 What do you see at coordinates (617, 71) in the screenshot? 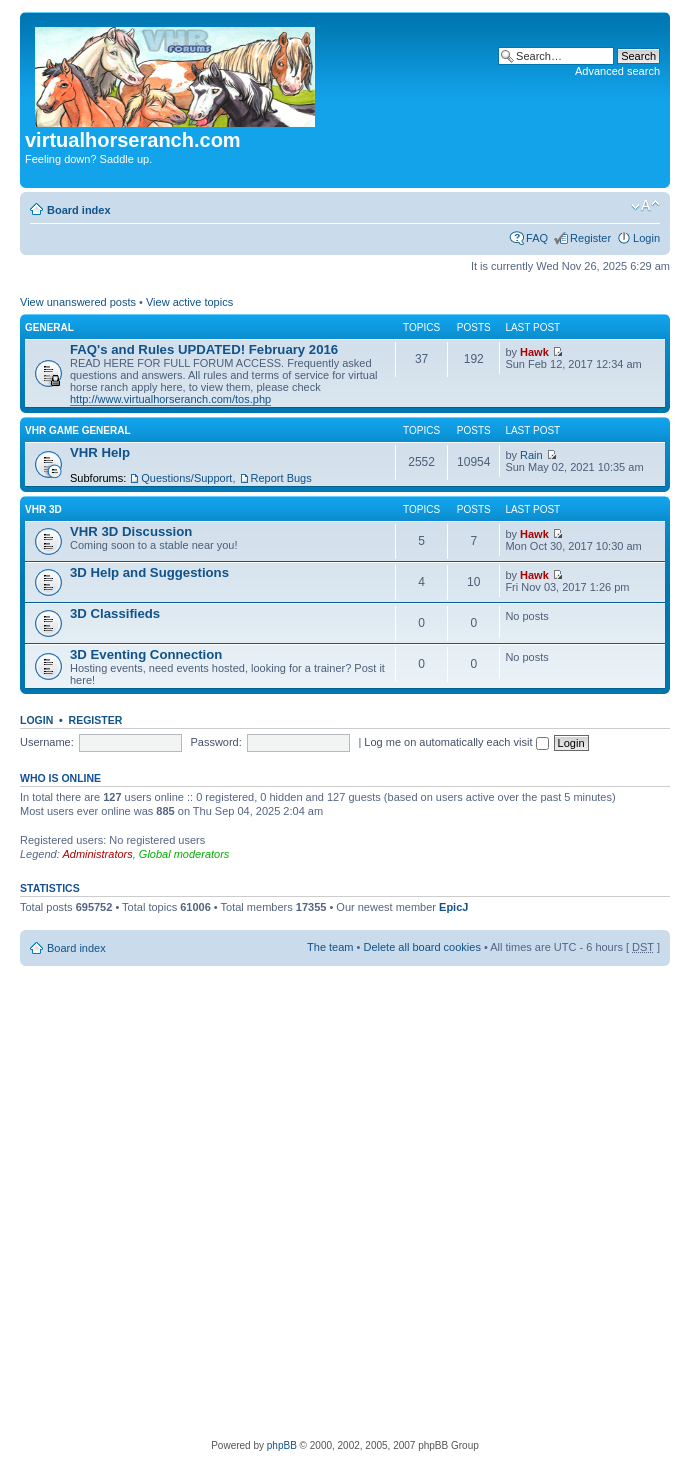
I see `Advanced search` at bounding box center [617, 71].